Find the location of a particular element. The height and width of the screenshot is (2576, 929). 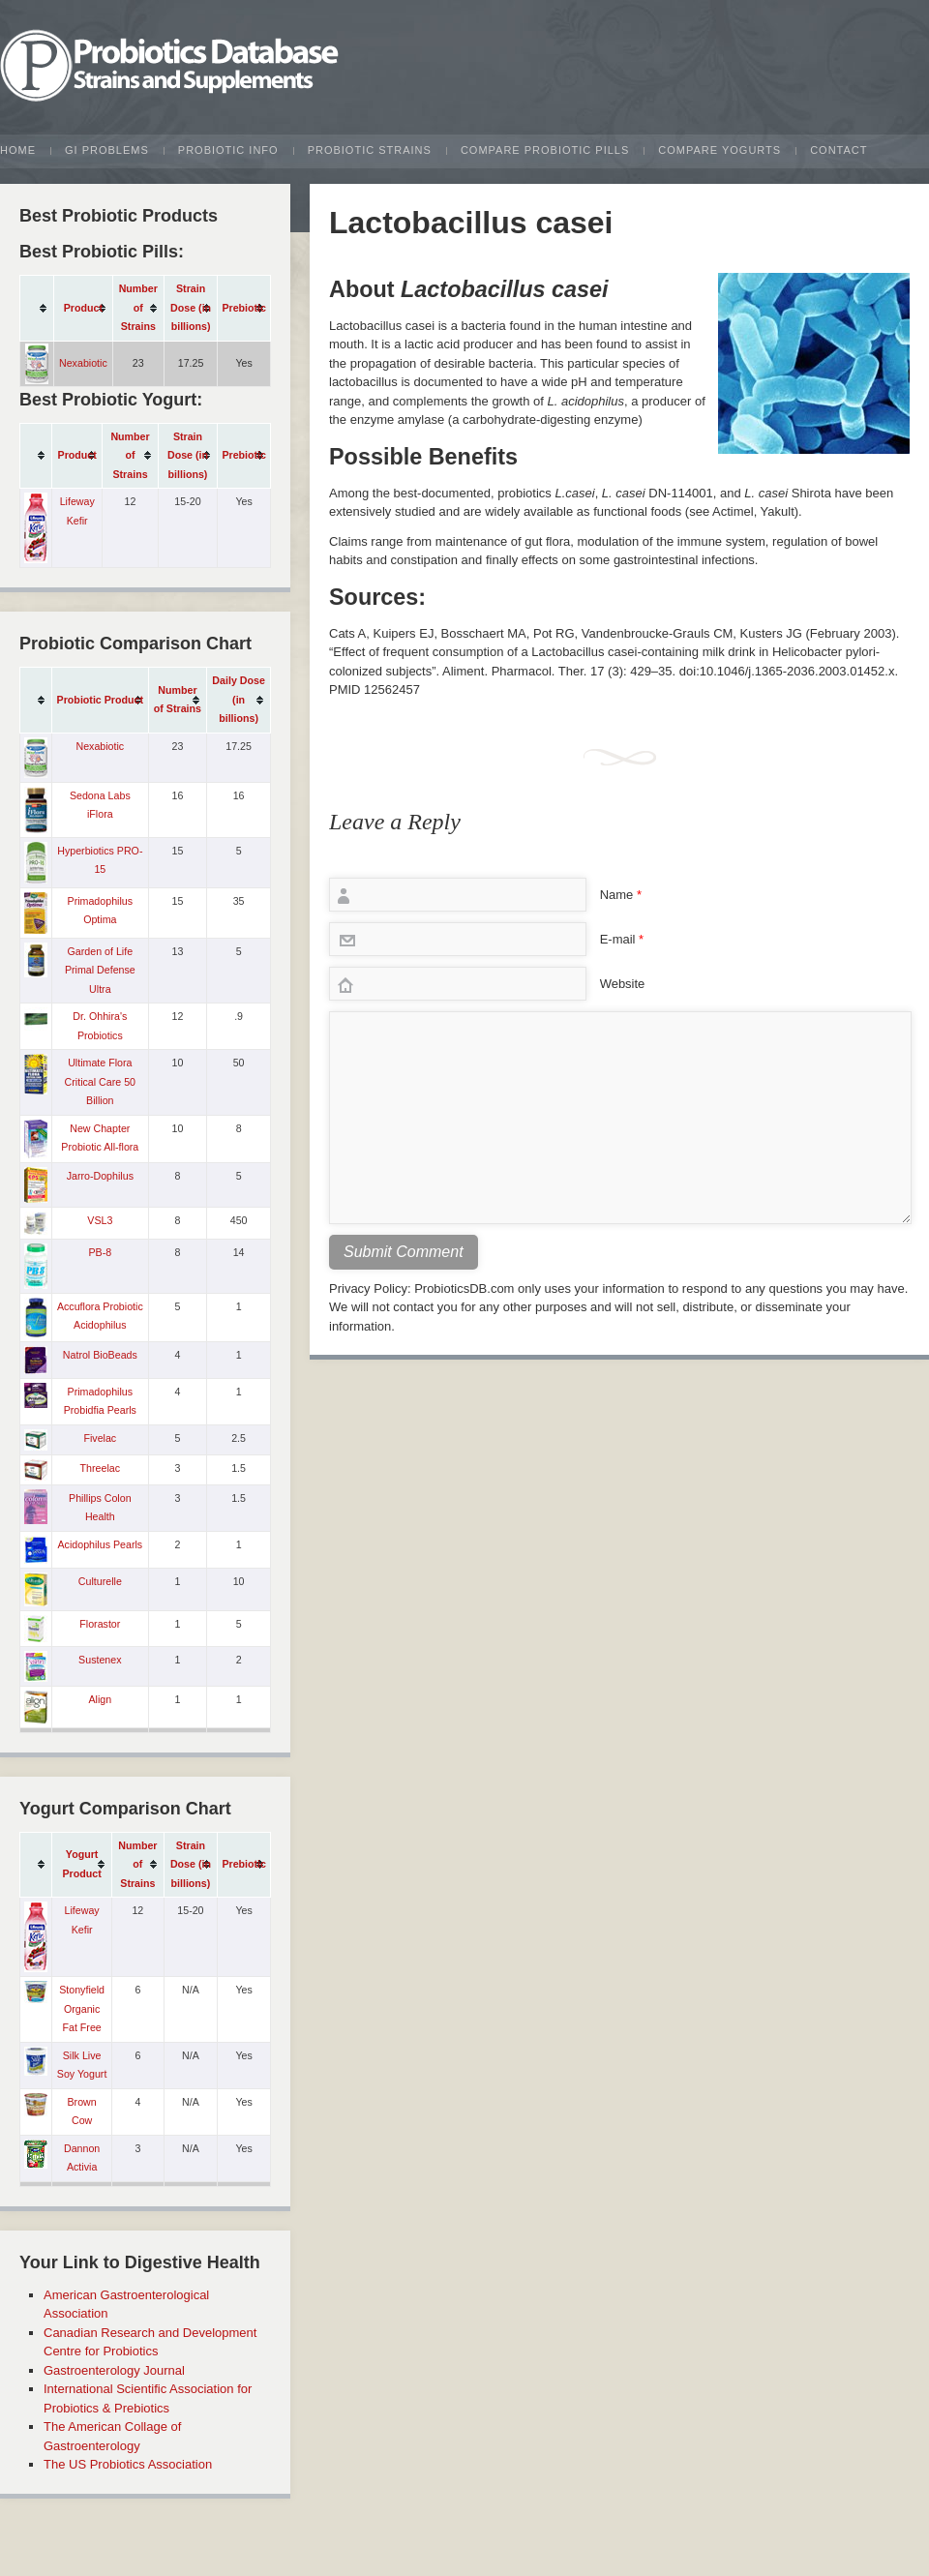

Culturelle is located at coordinates (100, 1581).